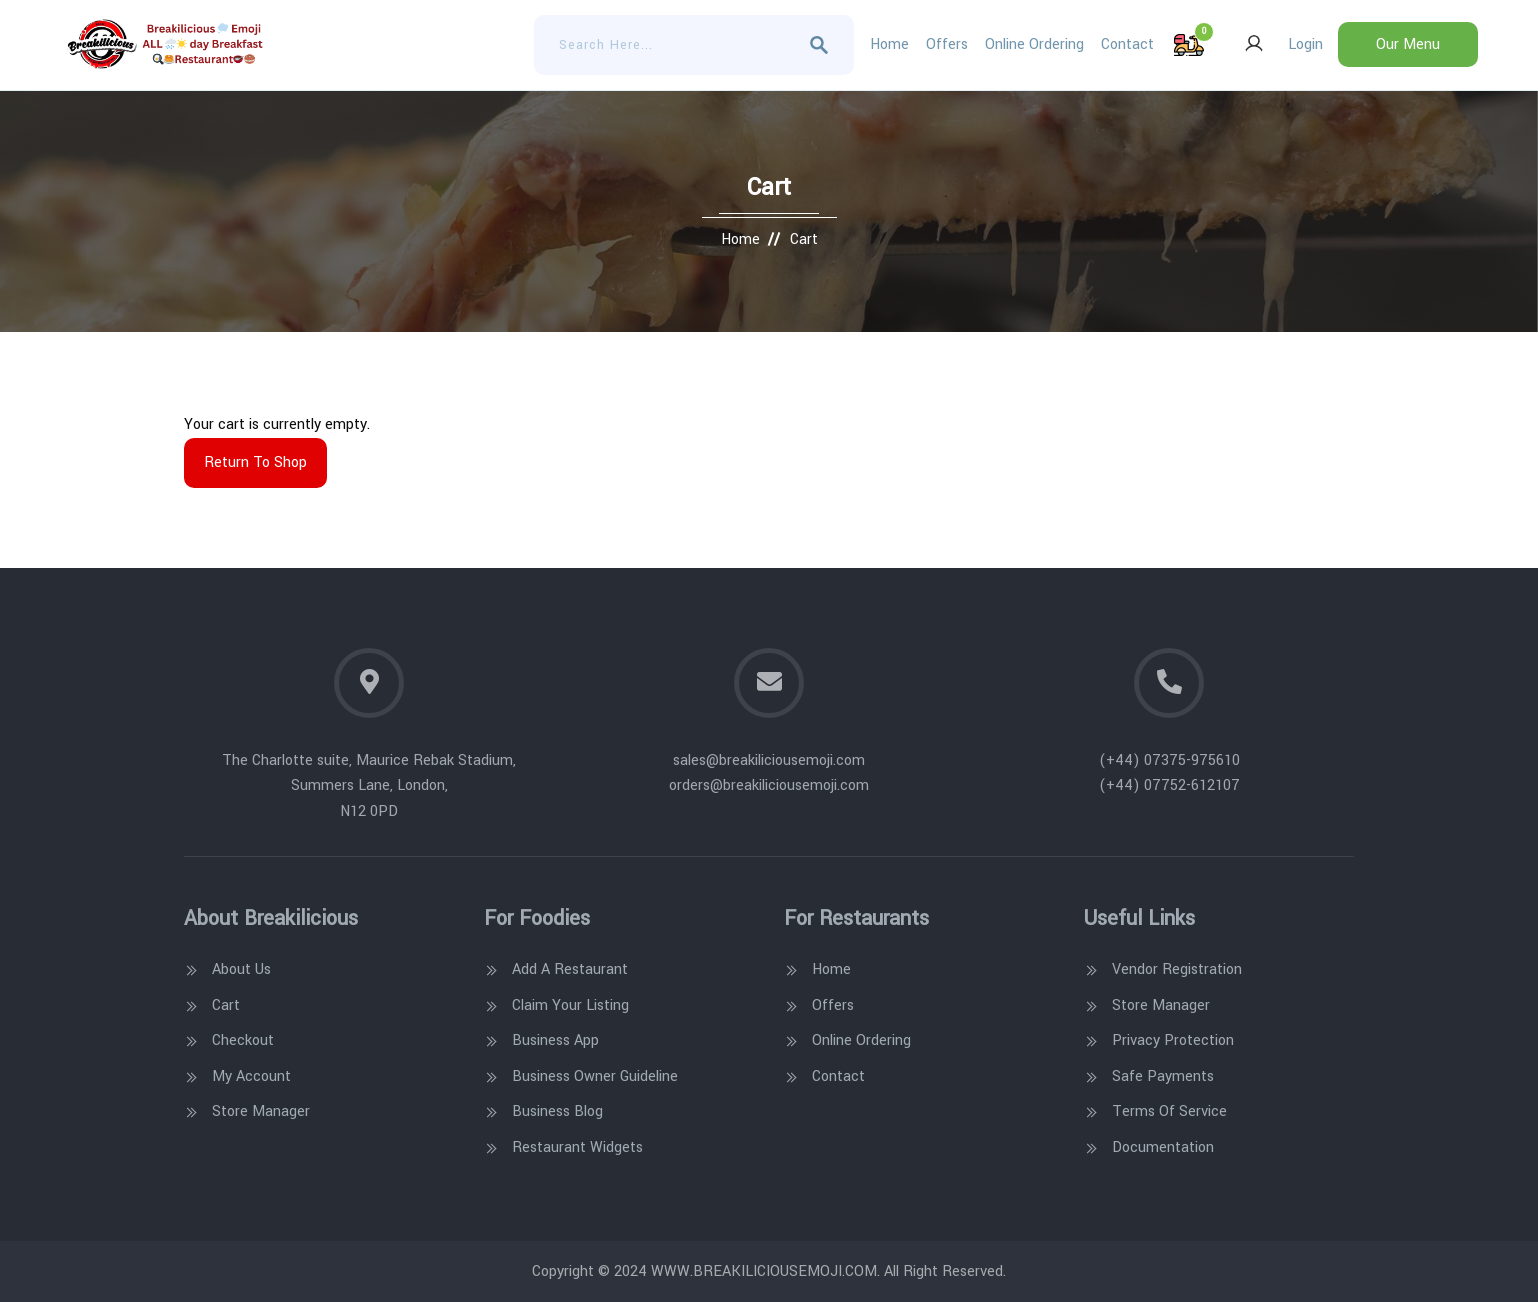 This screenshot has width=1538, height=1302. What do you see at coordinates (1163, 1076) in the screenshot?
I see `Safe Payments` at bounding box center [1163, 1076].